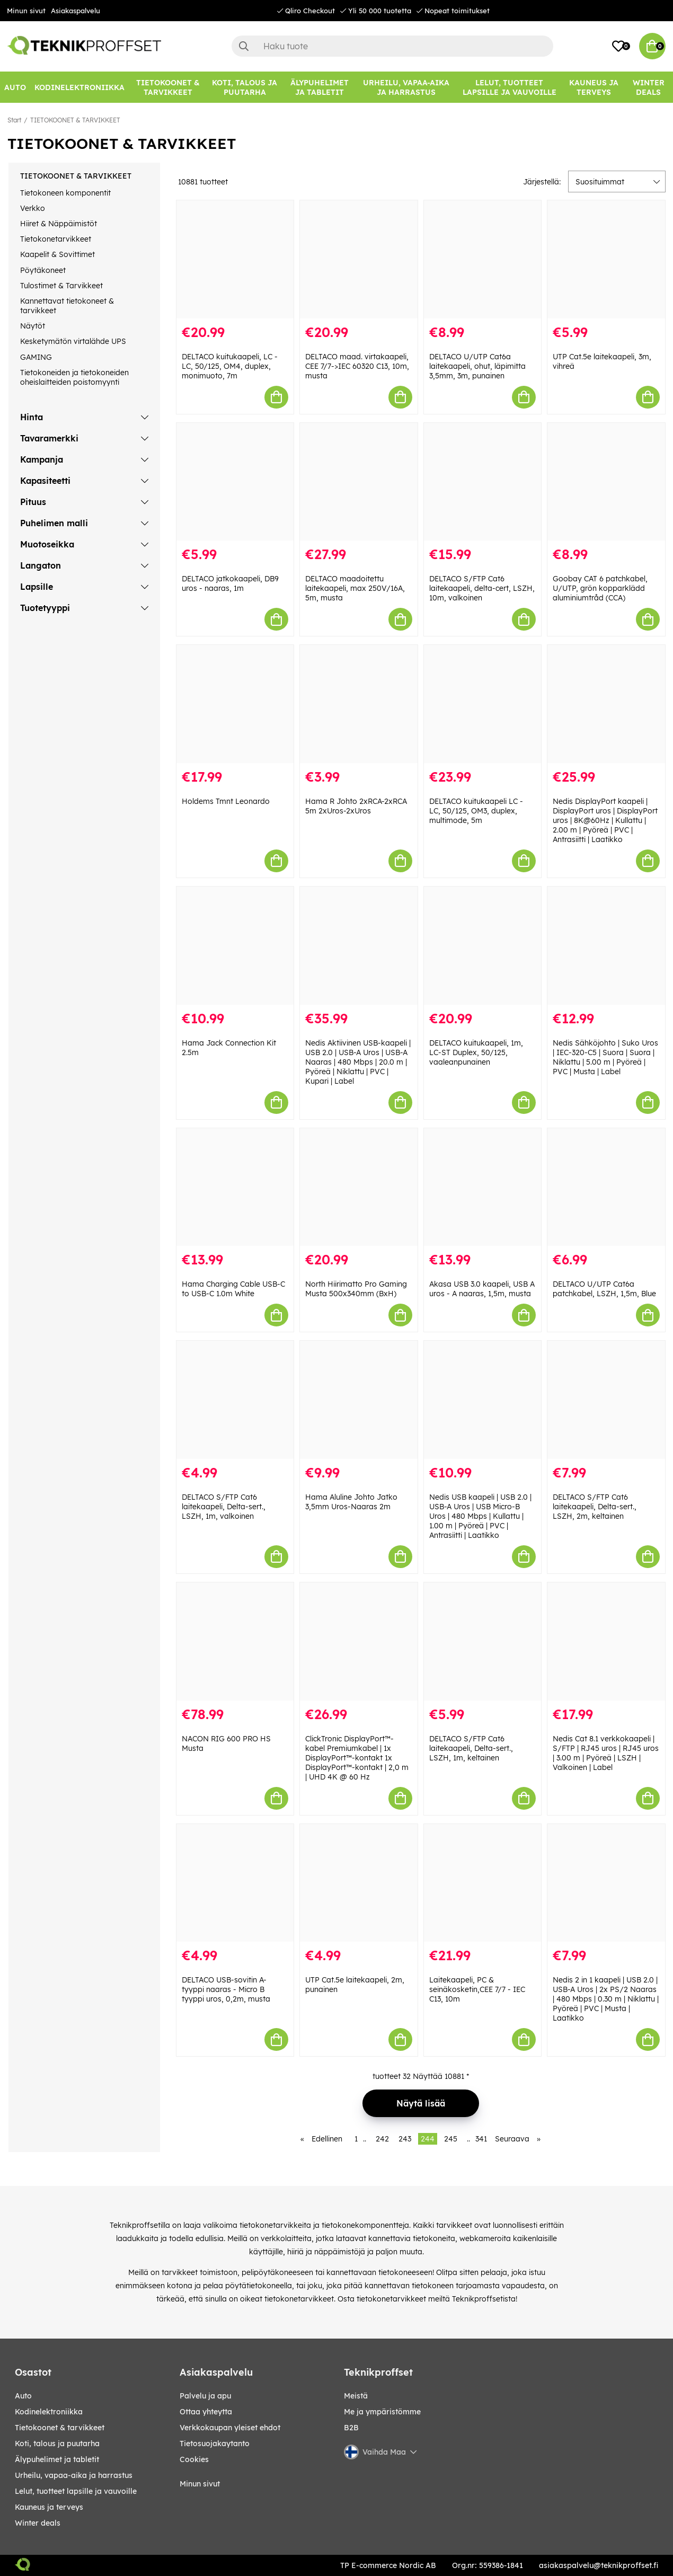 The width and height of the screenshot is (673, 2576). I want to click on [North Hiirimatto Pro Gaming Musta 500x340mm (BxH)], so click(358, 1187).